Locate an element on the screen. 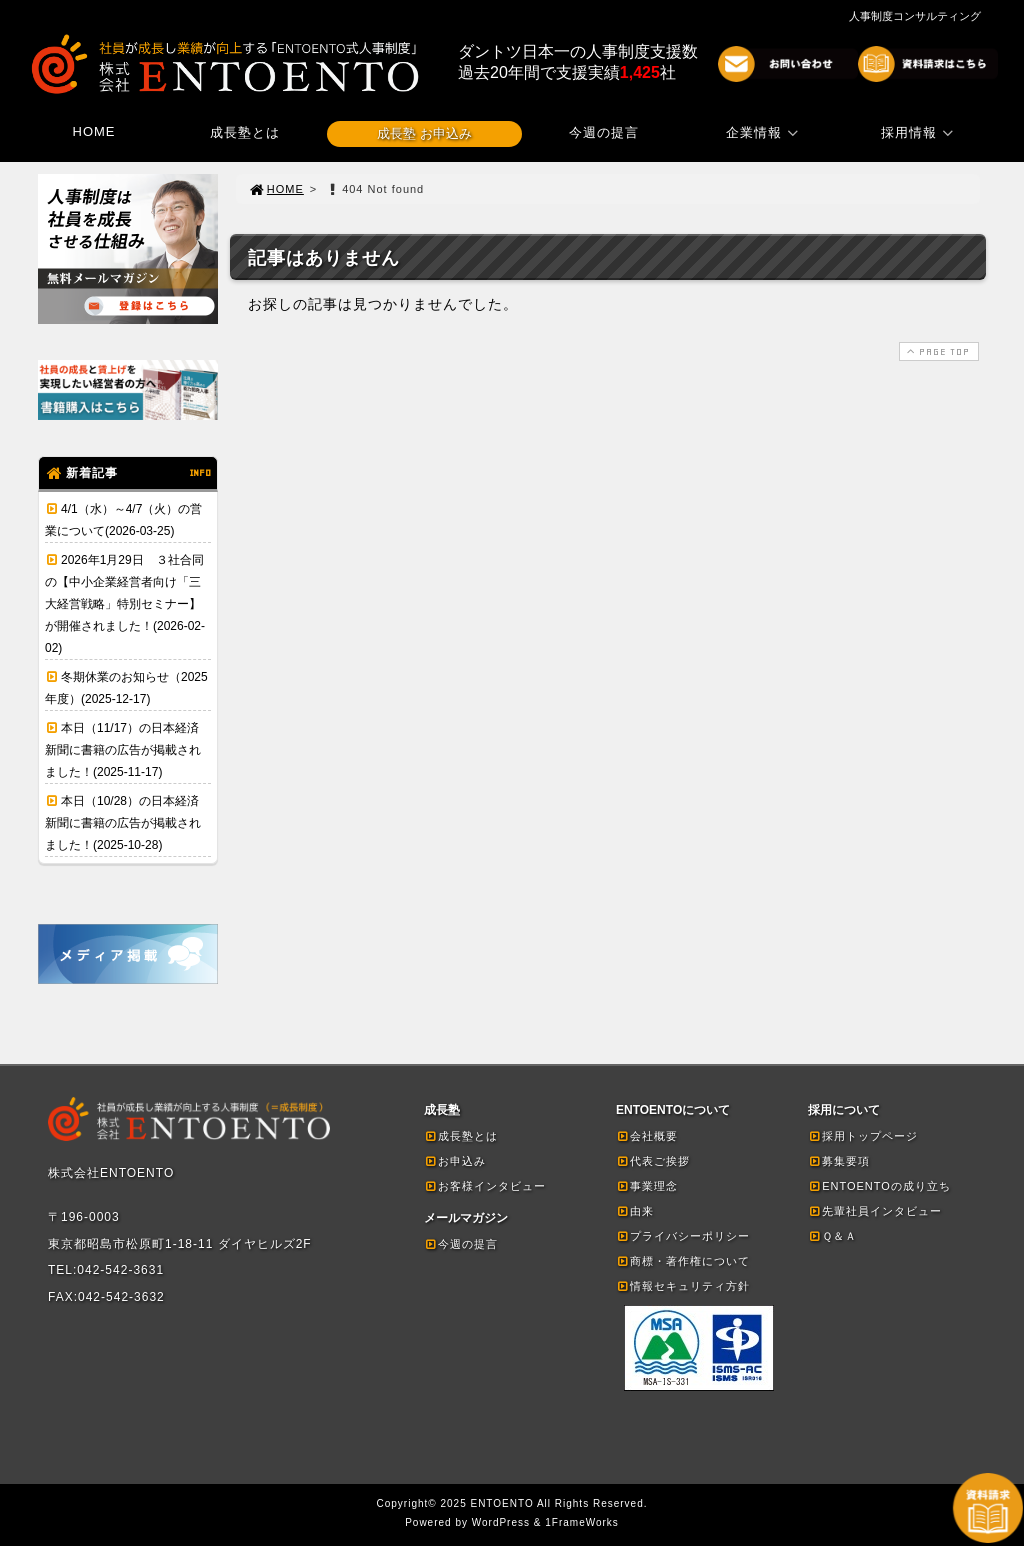 This screenshot has width=1024, height=1546. お申込み is located at coordinates (455, 1161).